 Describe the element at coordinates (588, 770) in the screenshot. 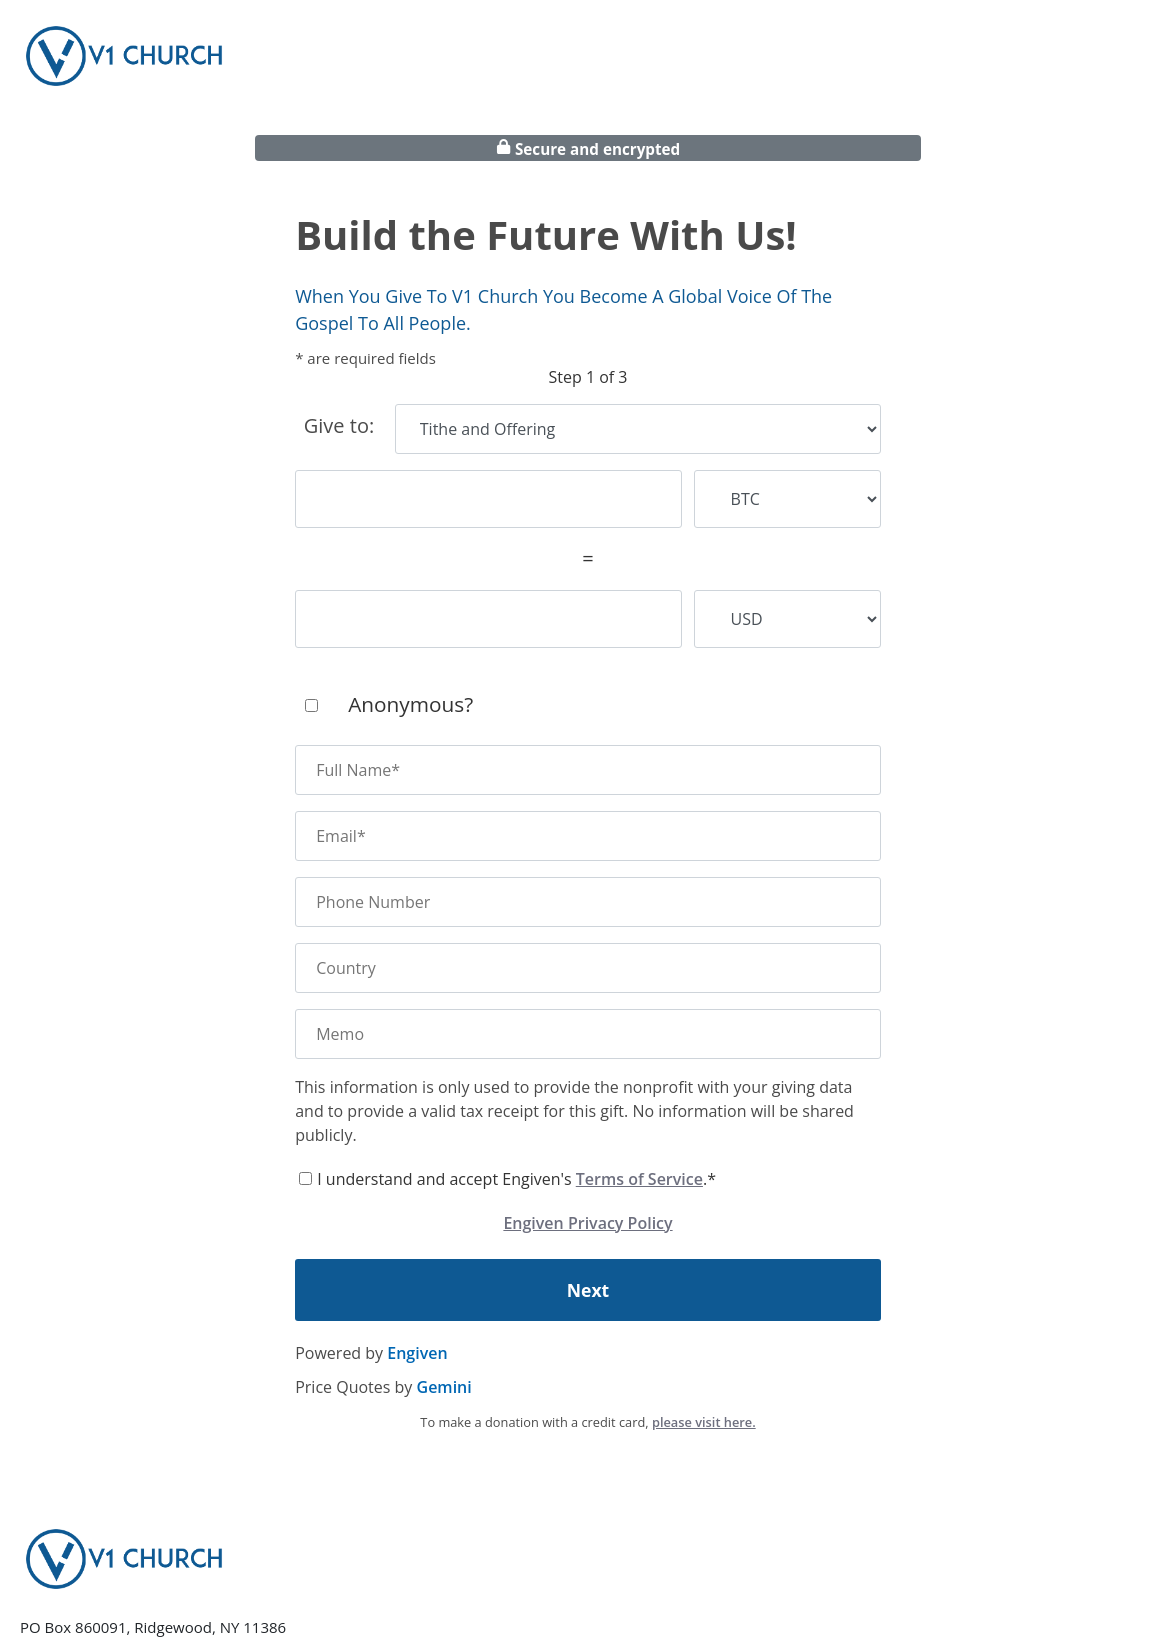

I see `[name]` at that location.